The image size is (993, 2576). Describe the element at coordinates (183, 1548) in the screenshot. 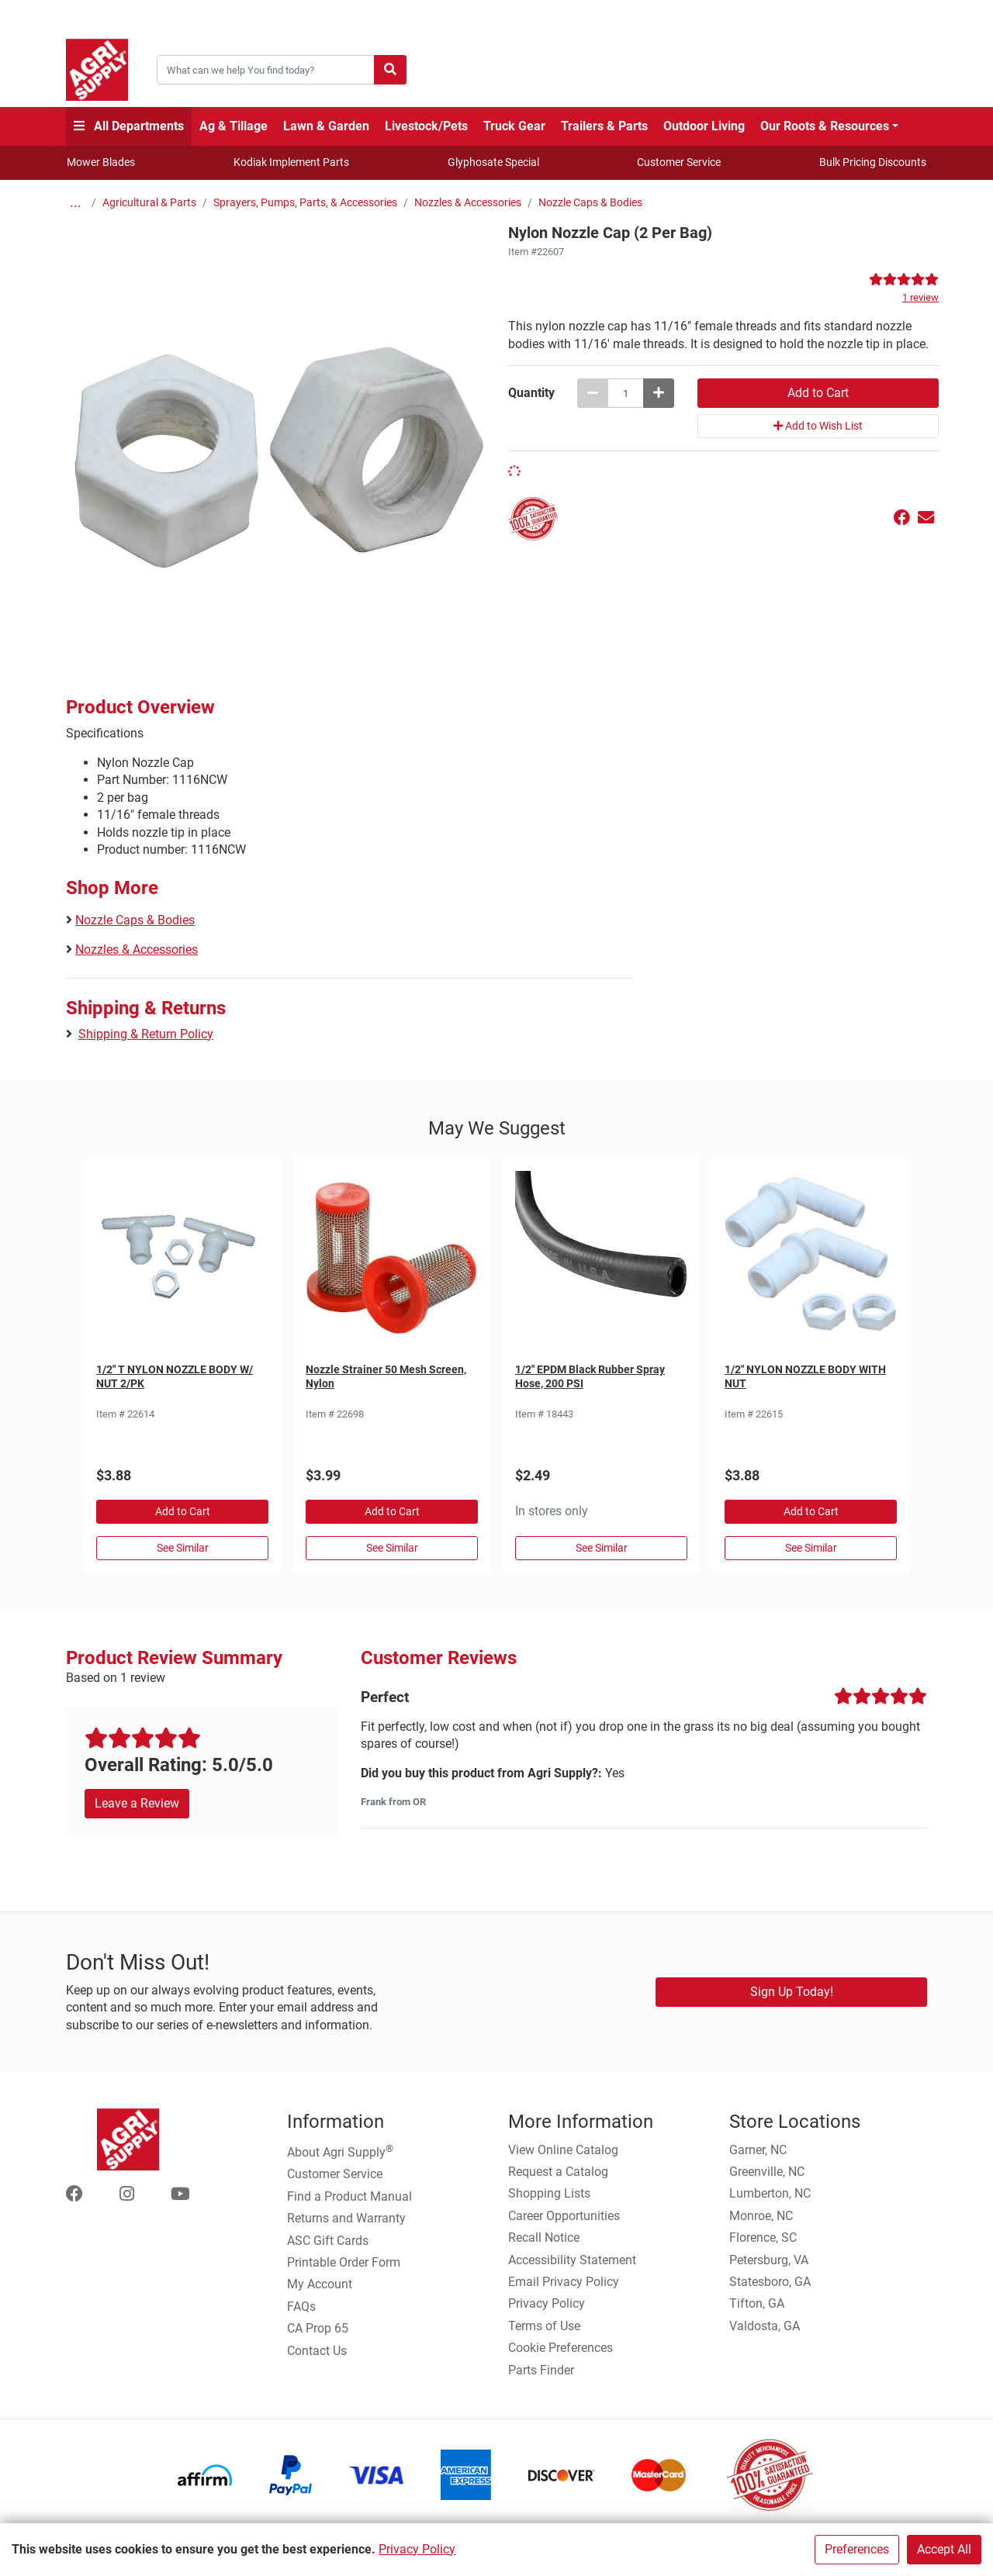

I see `See Similar [See Similar in Nozzle Caps & Bodies]` at that location.